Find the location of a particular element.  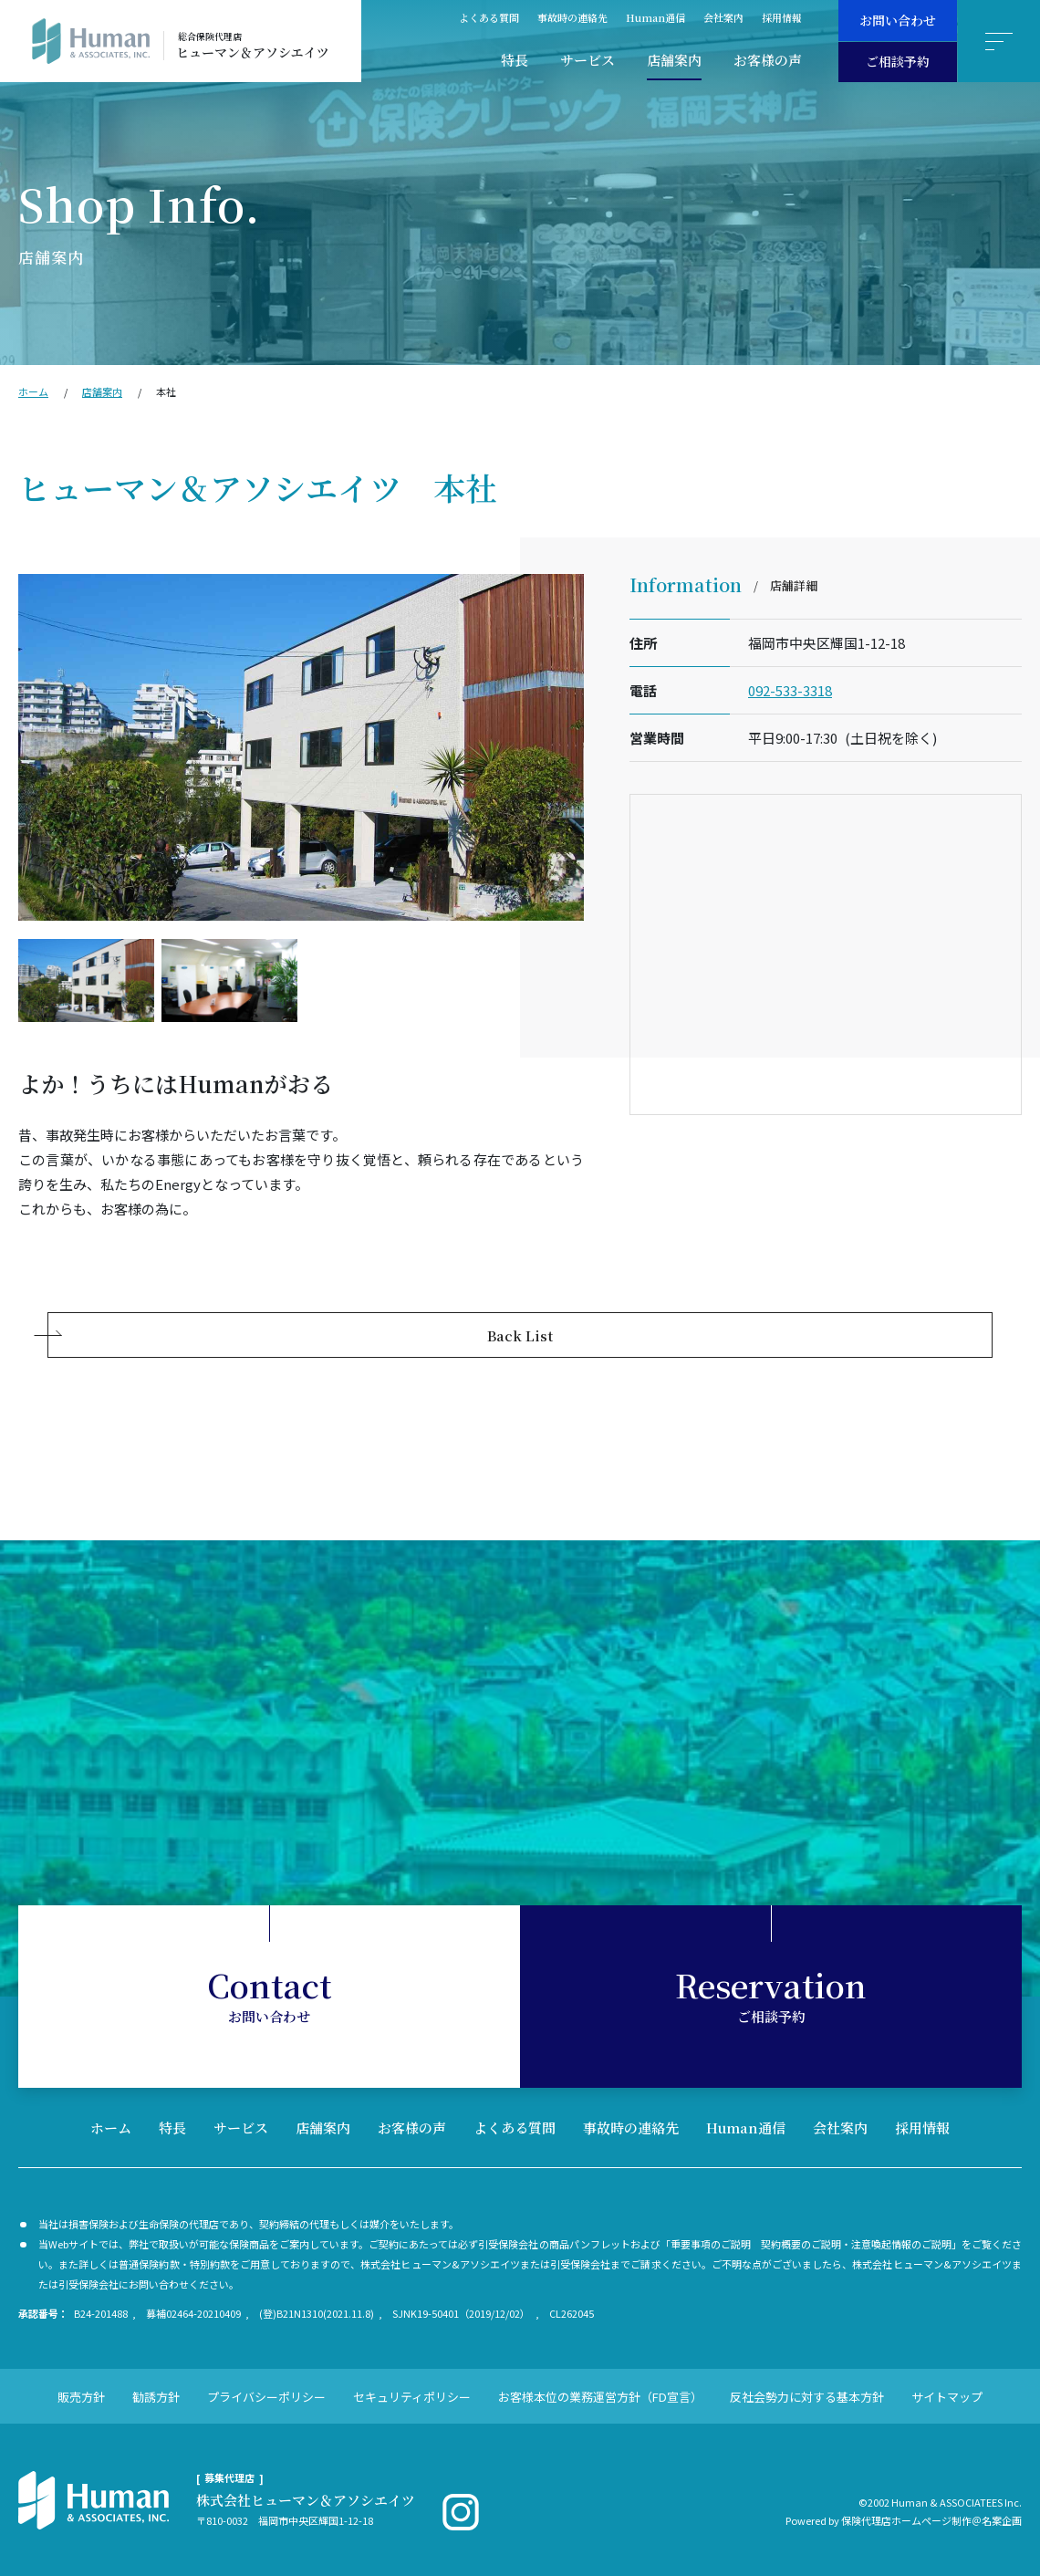

Human通信 is located at coordinates (655, 17).